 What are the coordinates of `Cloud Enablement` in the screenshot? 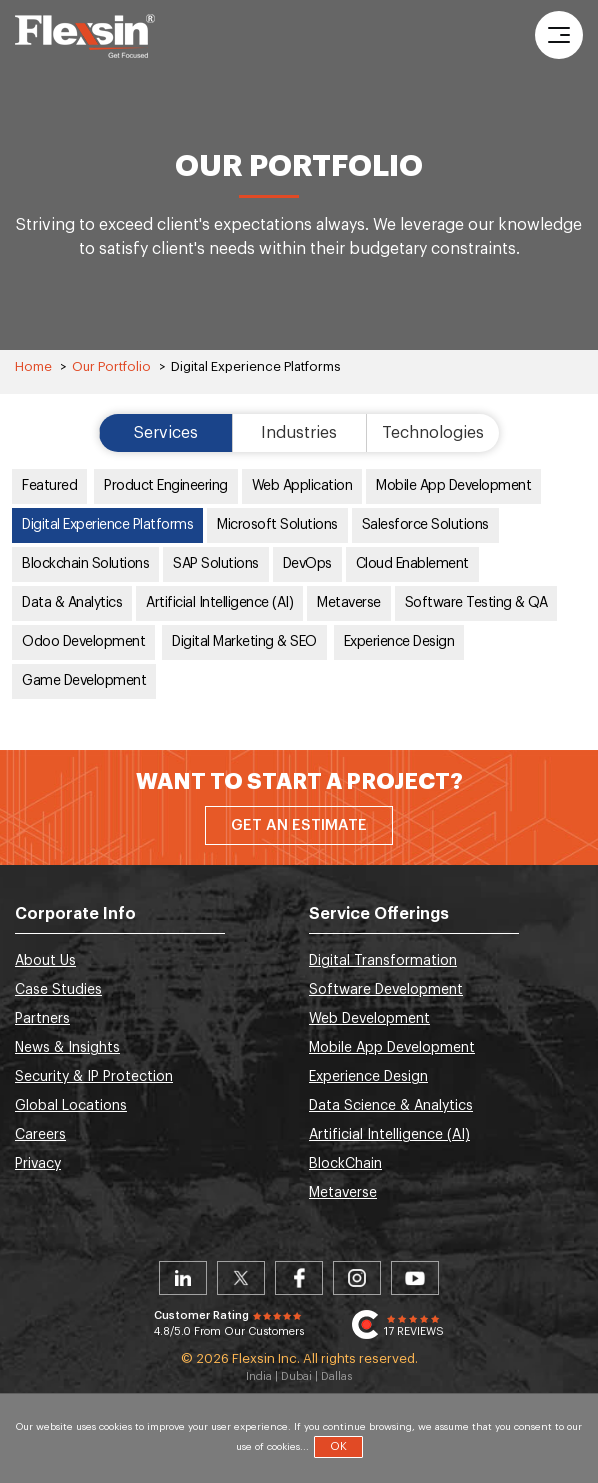 It's located at (412, 564).